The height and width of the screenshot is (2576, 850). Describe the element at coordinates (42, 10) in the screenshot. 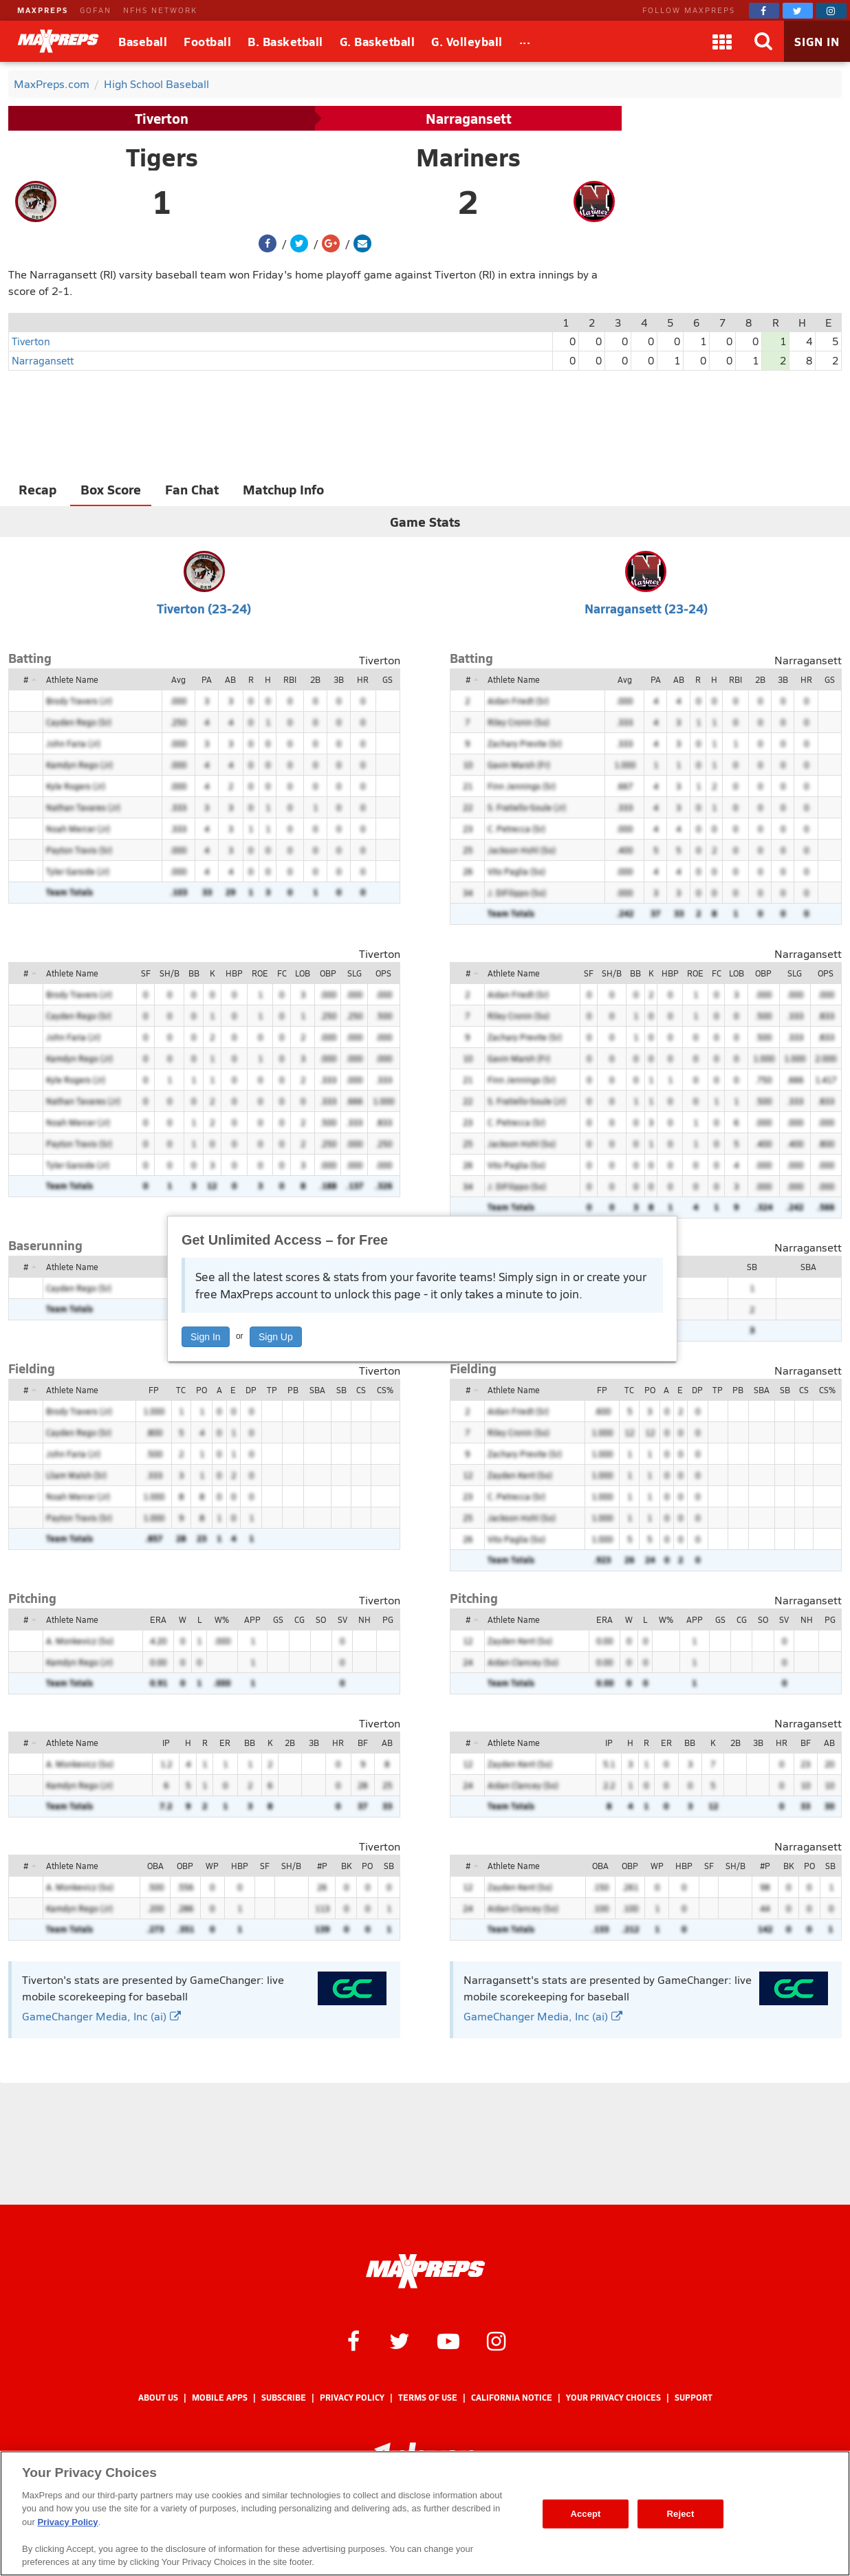

I see `MAXPREPS` at that location.